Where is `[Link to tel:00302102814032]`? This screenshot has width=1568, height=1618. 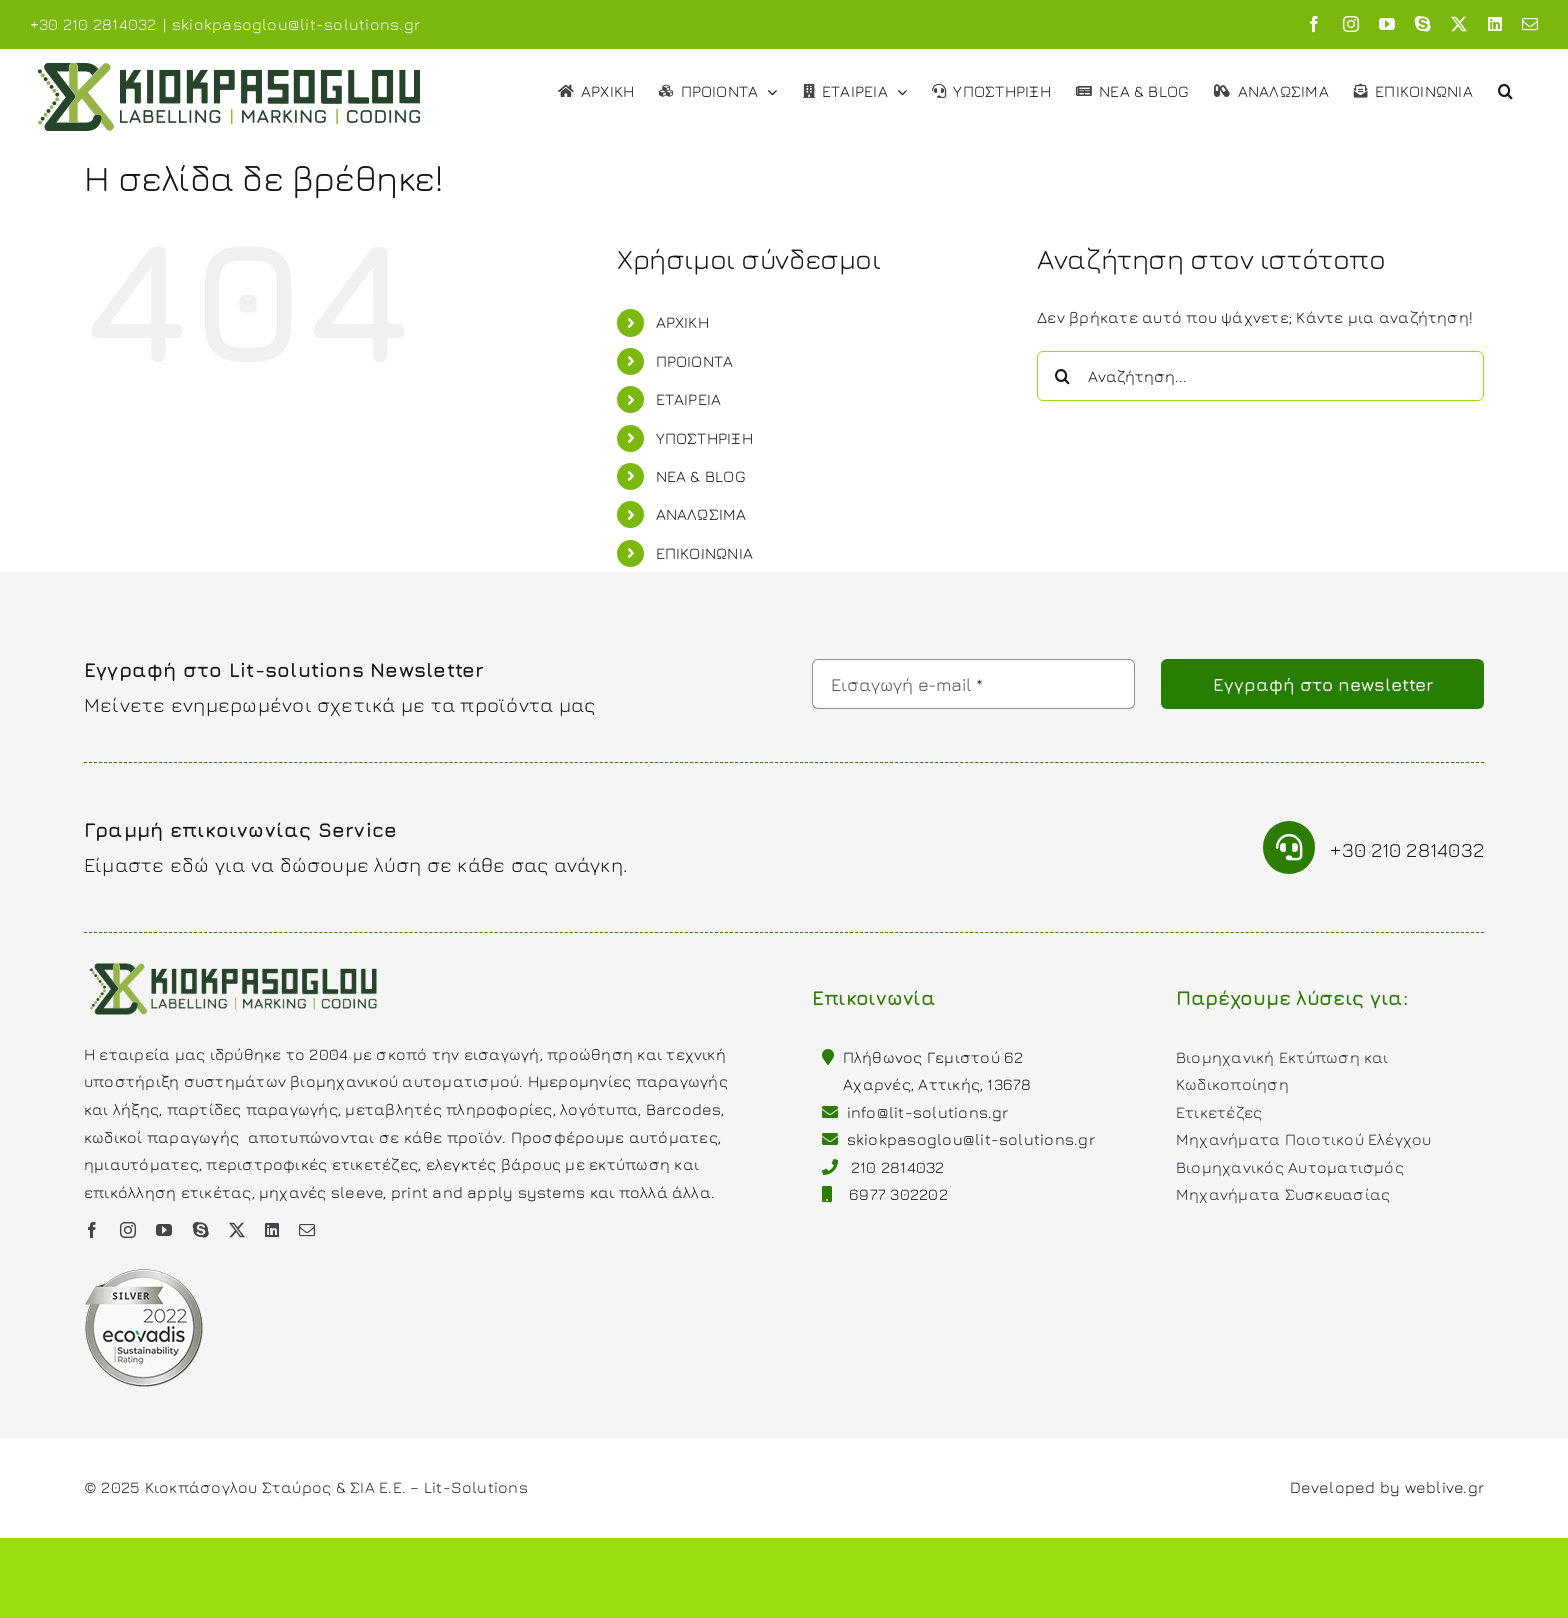
[Link to tel:00302102814032] is located at coordinates (1289, 847).